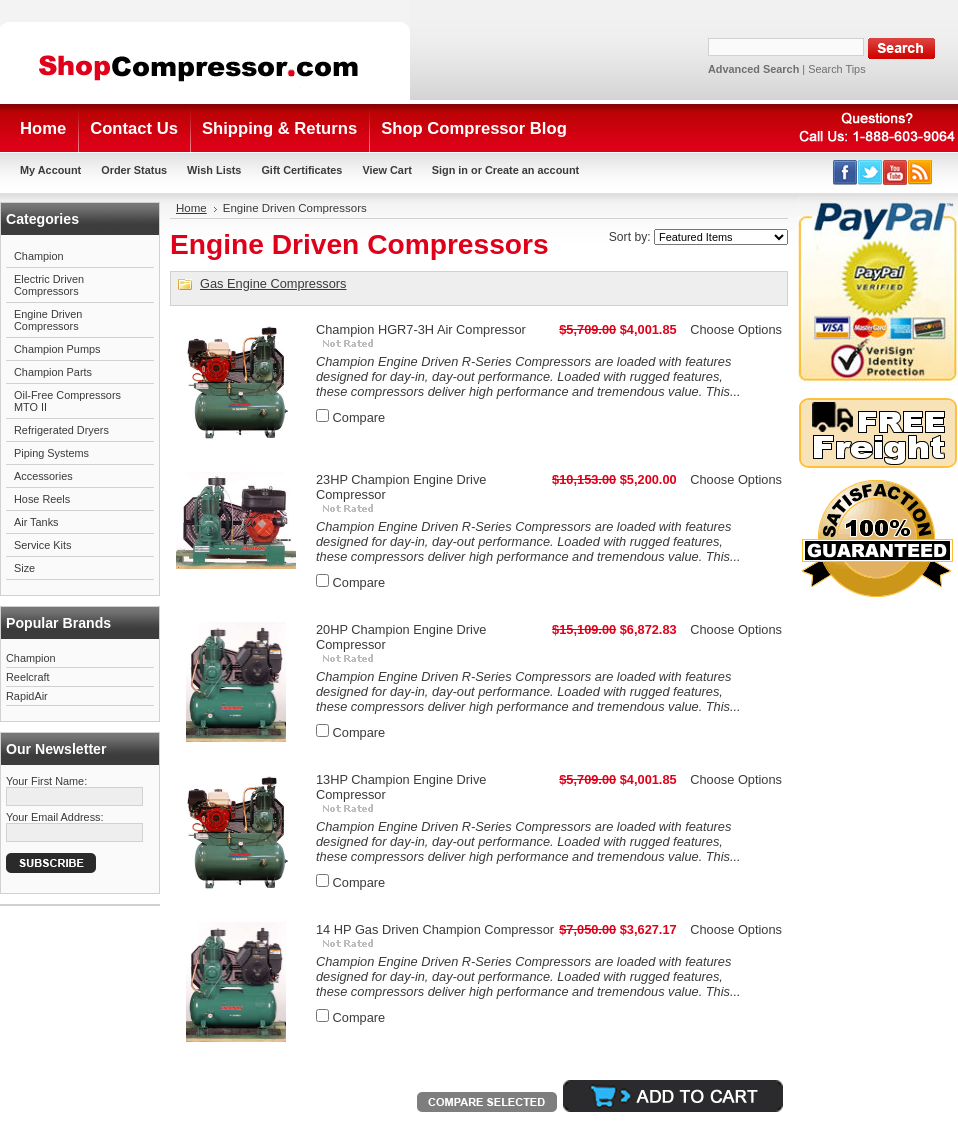 This screenshot has width=958, height=1140. What do you see at coordinates (24, 568) in the screenshot?
I see `Size` at bounding box center [24, 568].